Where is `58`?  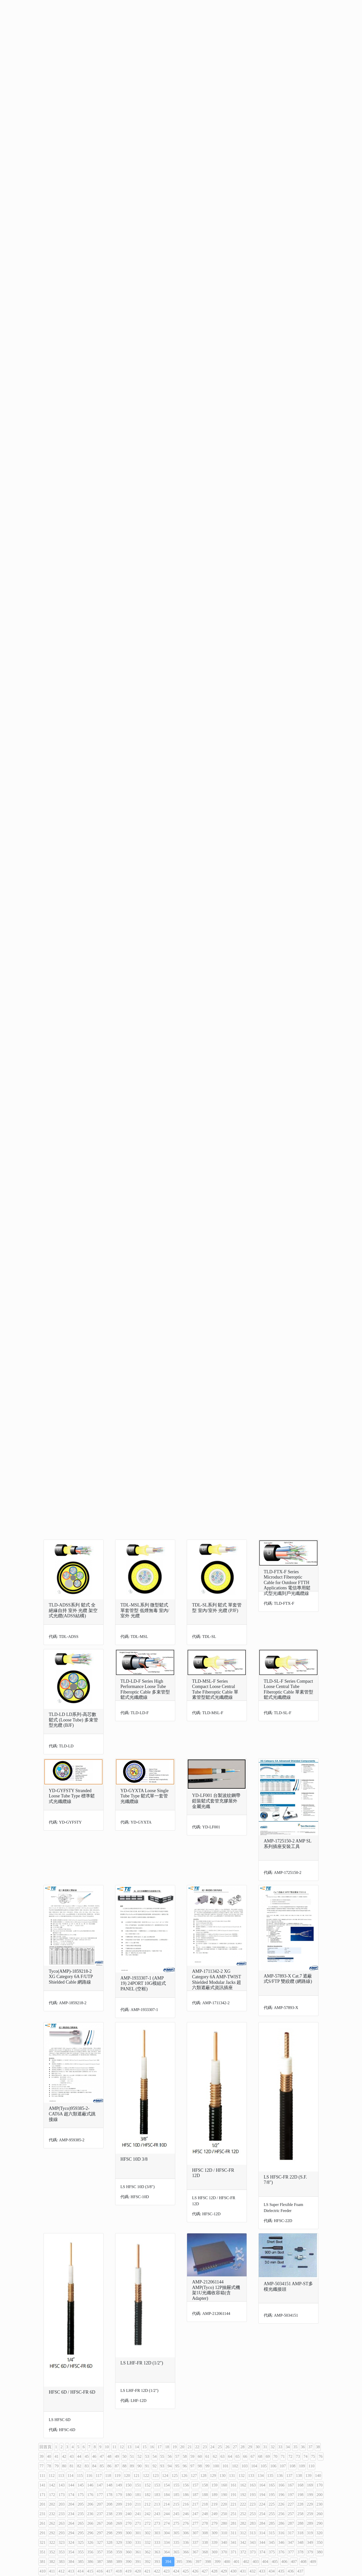 58 is located at coordinates (185, 2456).